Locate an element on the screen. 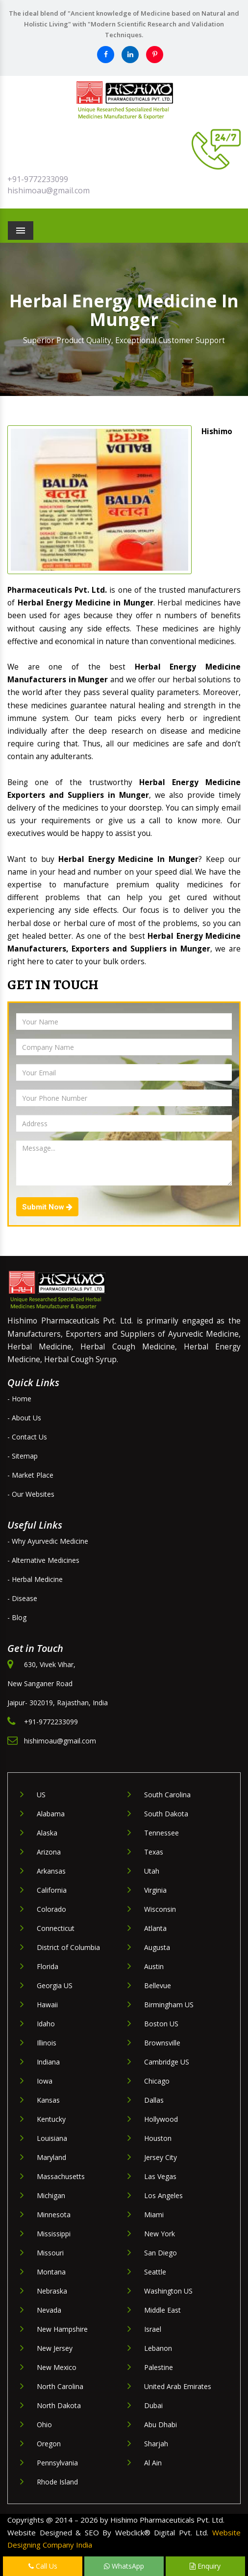 This screenshot has height=2576, width=248. Austin is located at coordinates (154, 1966).